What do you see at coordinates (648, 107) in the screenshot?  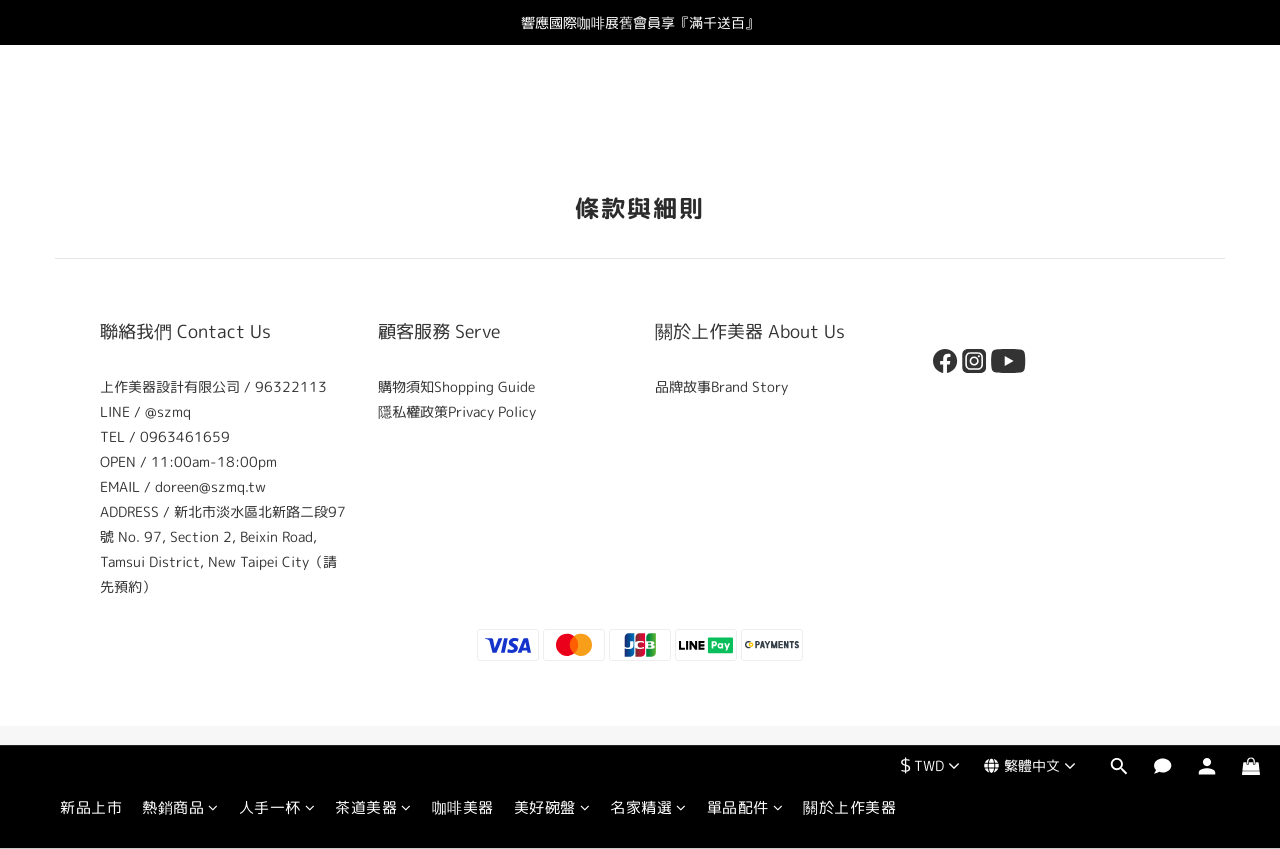 I see `名家精選` at bounding box center [648, 107].